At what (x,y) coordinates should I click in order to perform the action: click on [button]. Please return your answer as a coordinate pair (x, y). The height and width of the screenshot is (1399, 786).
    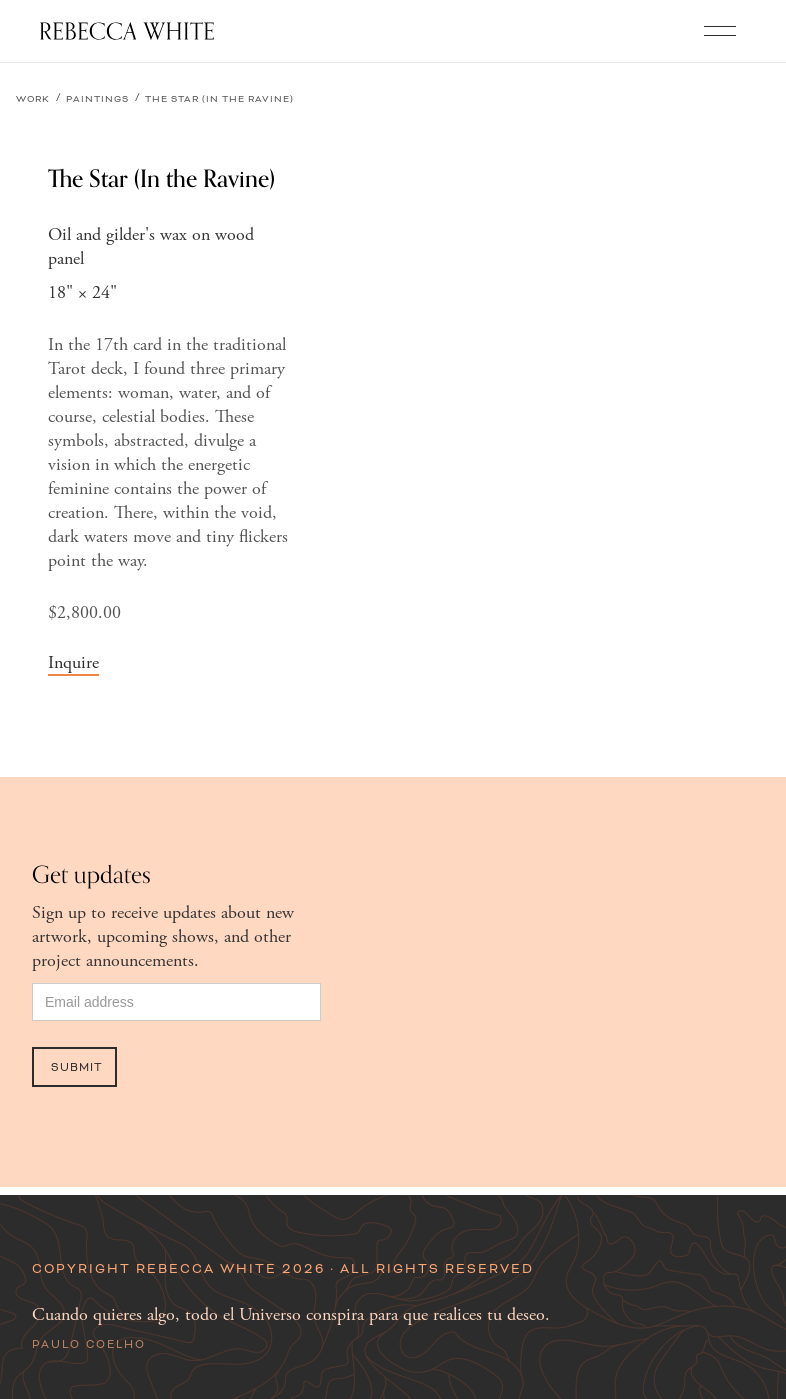
    Looking at the image, I should click on (720, 31).